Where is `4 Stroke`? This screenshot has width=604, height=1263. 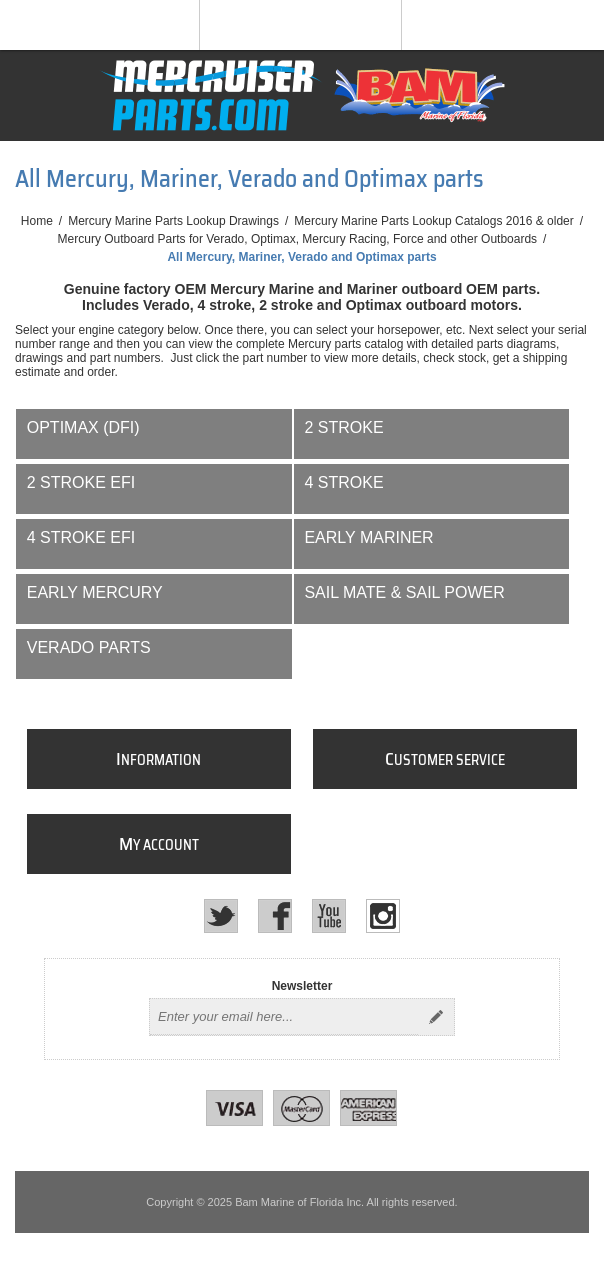
4 Stroke is located at coordinates (343, 482).